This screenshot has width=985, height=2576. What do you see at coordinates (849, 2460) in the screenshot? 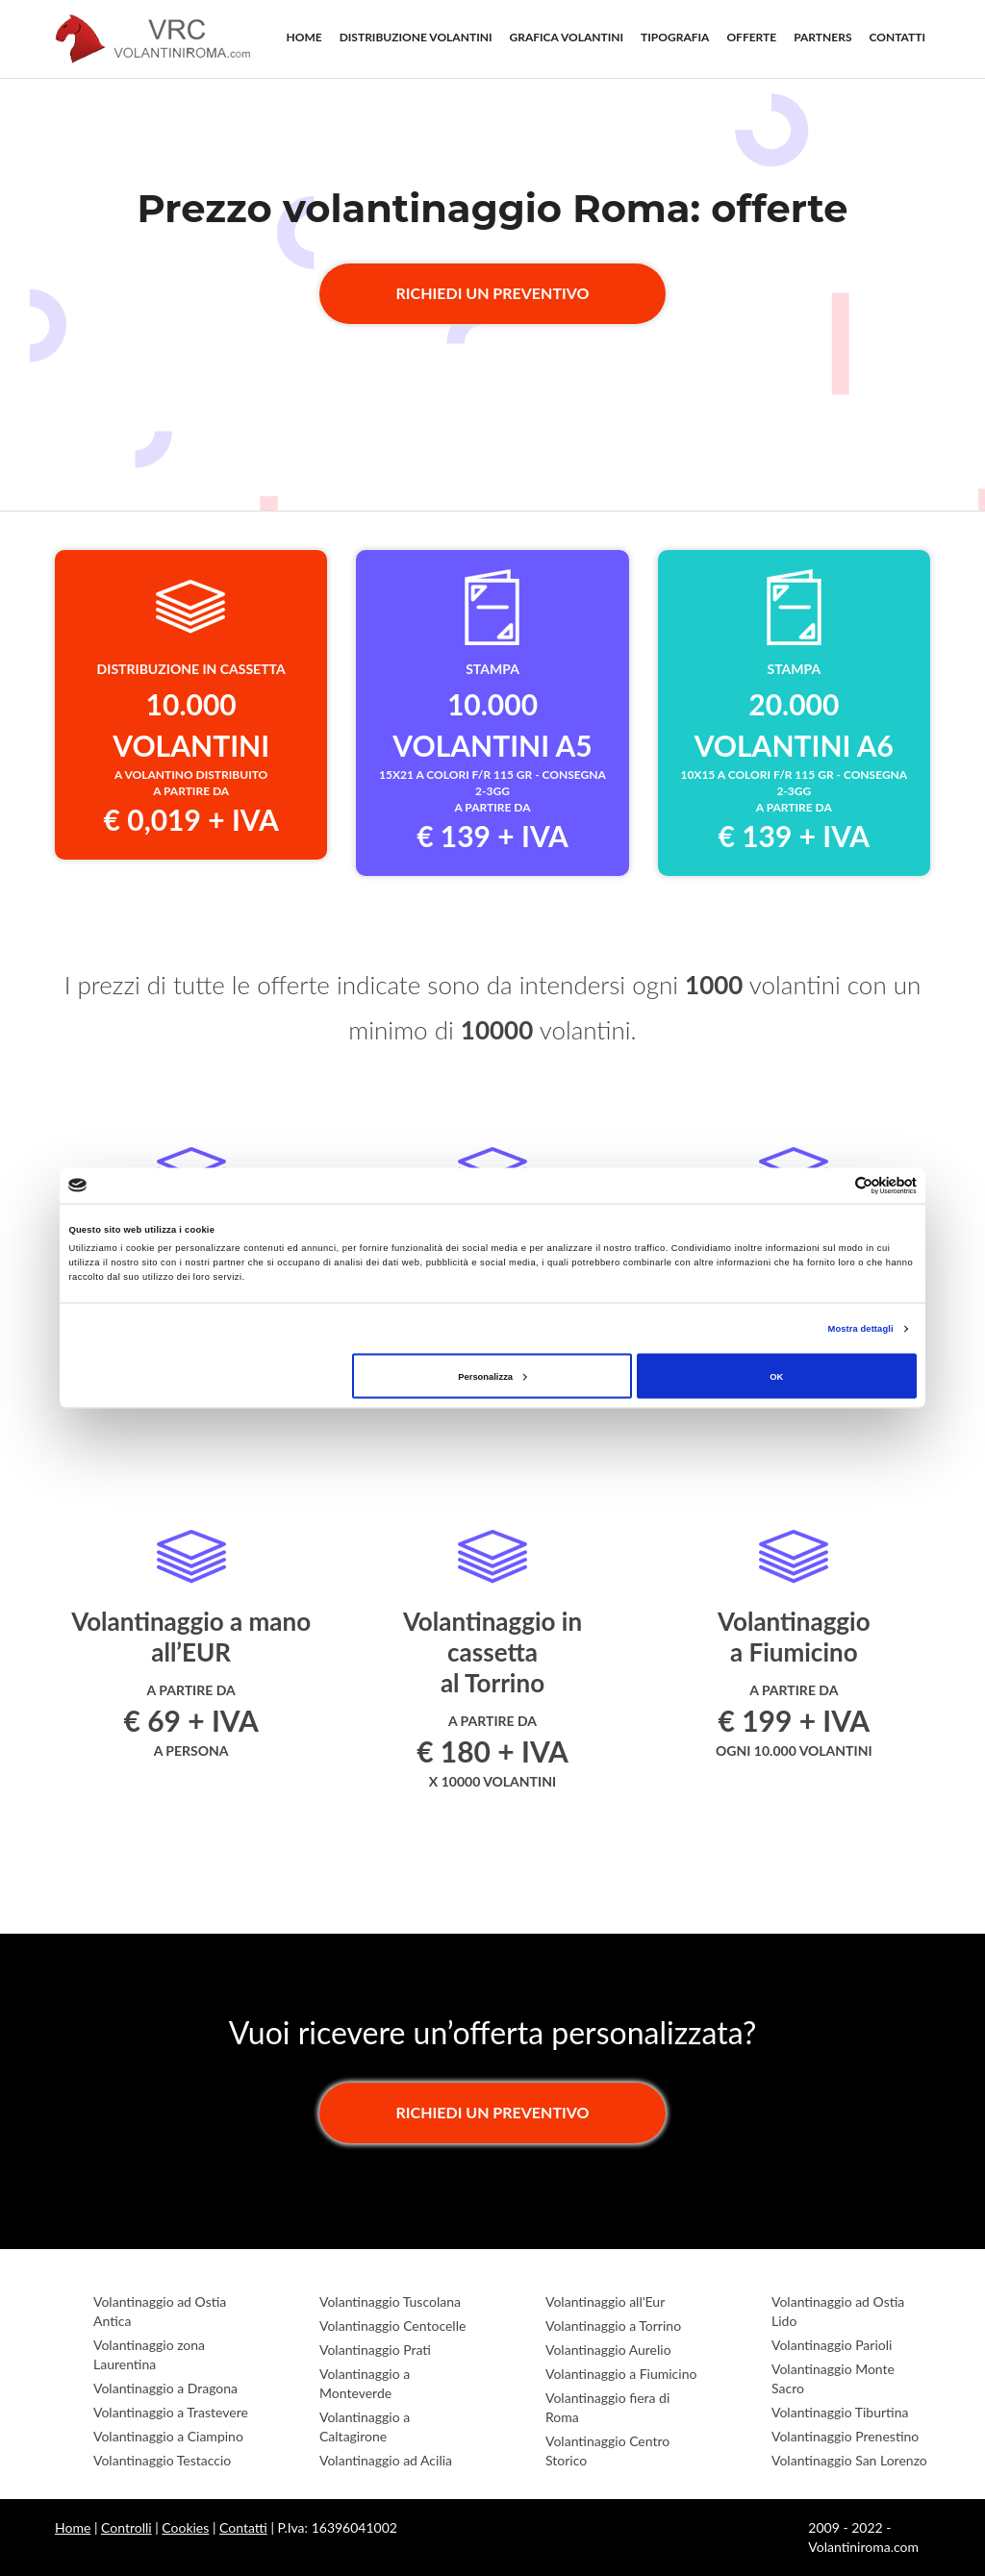
I see `Volantinaggio San Lorenzo` at bounding box center [849, 2460].